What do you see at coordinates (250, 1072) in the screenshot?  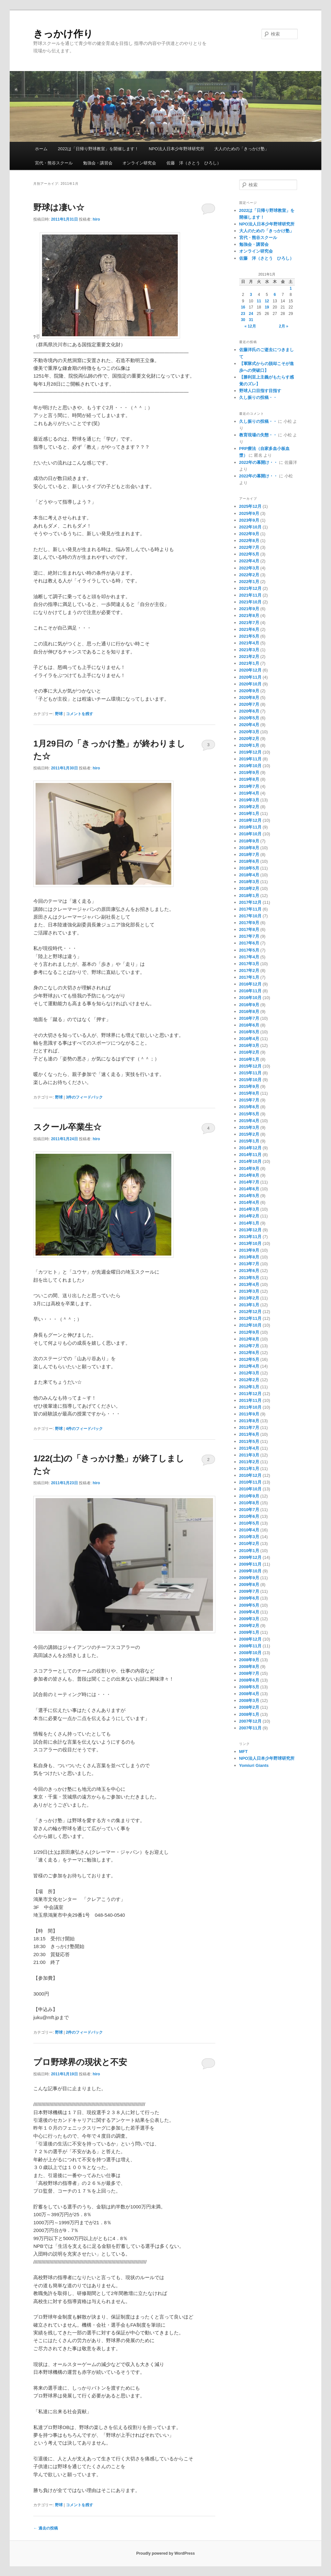 I see `2015年11月` at bounding box center [250, 1072].